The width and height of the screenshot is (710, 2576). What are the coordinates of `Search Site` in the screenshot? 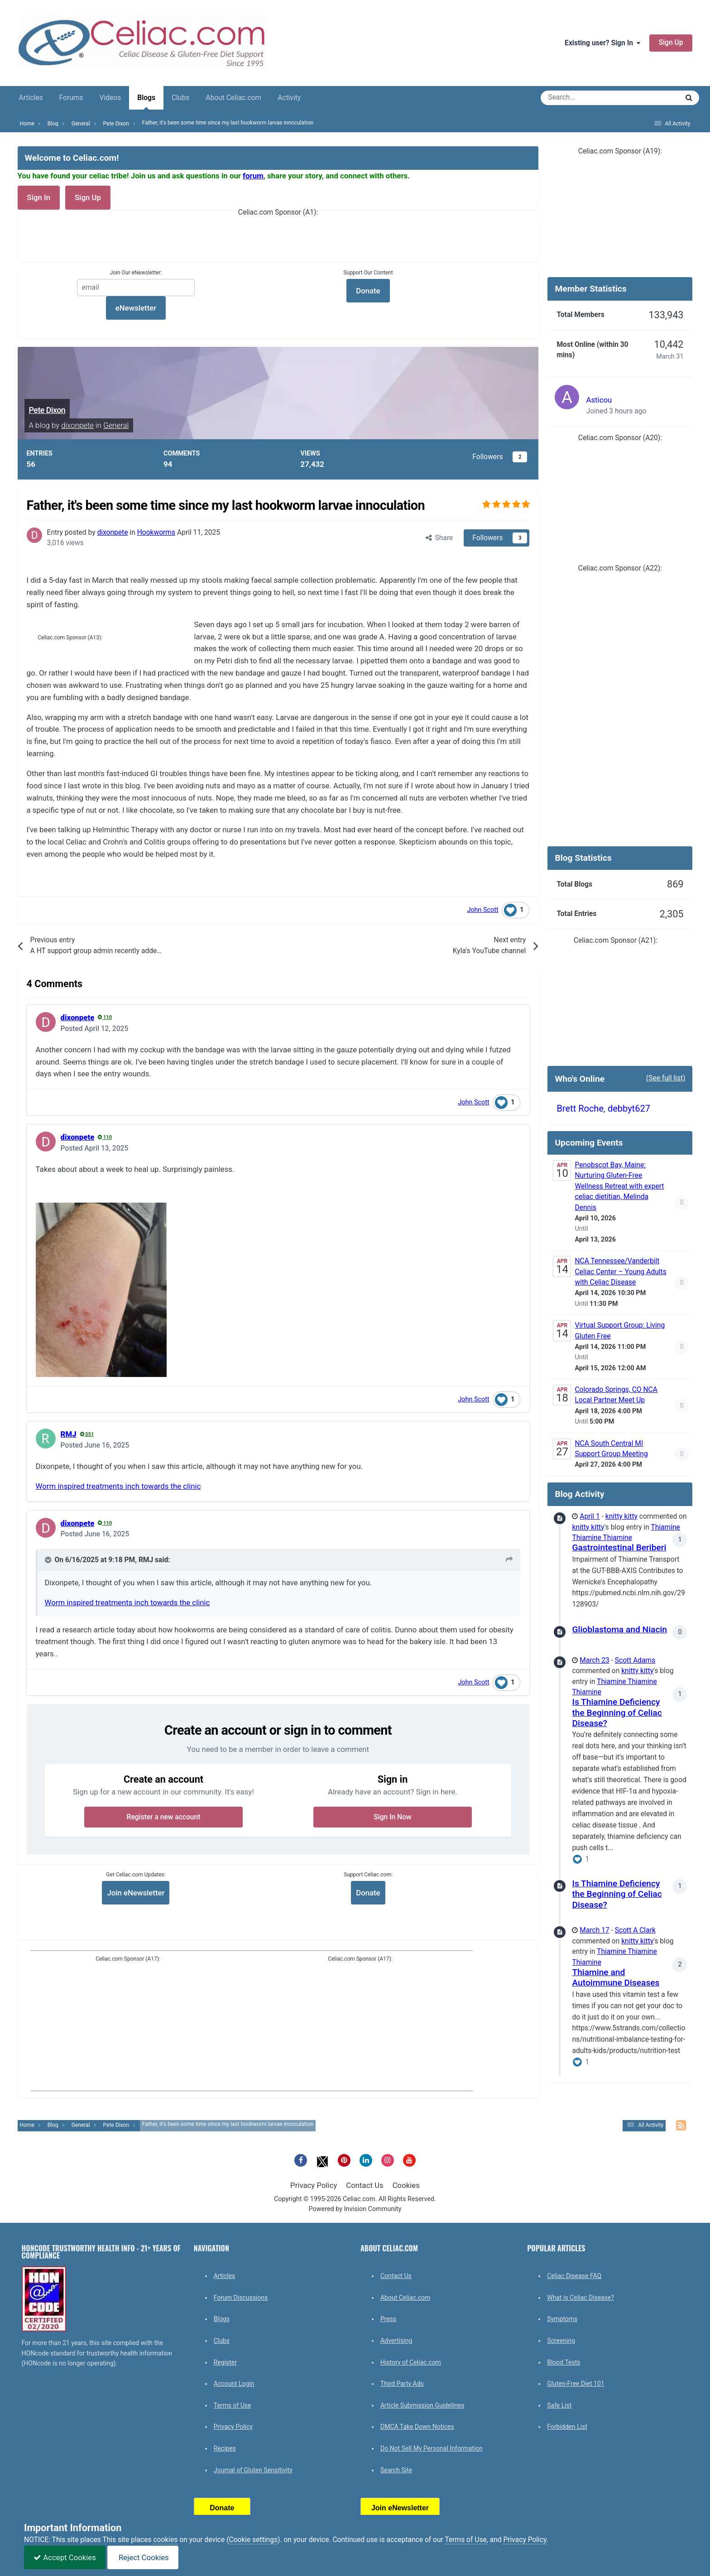 It's located at (396, 2470).